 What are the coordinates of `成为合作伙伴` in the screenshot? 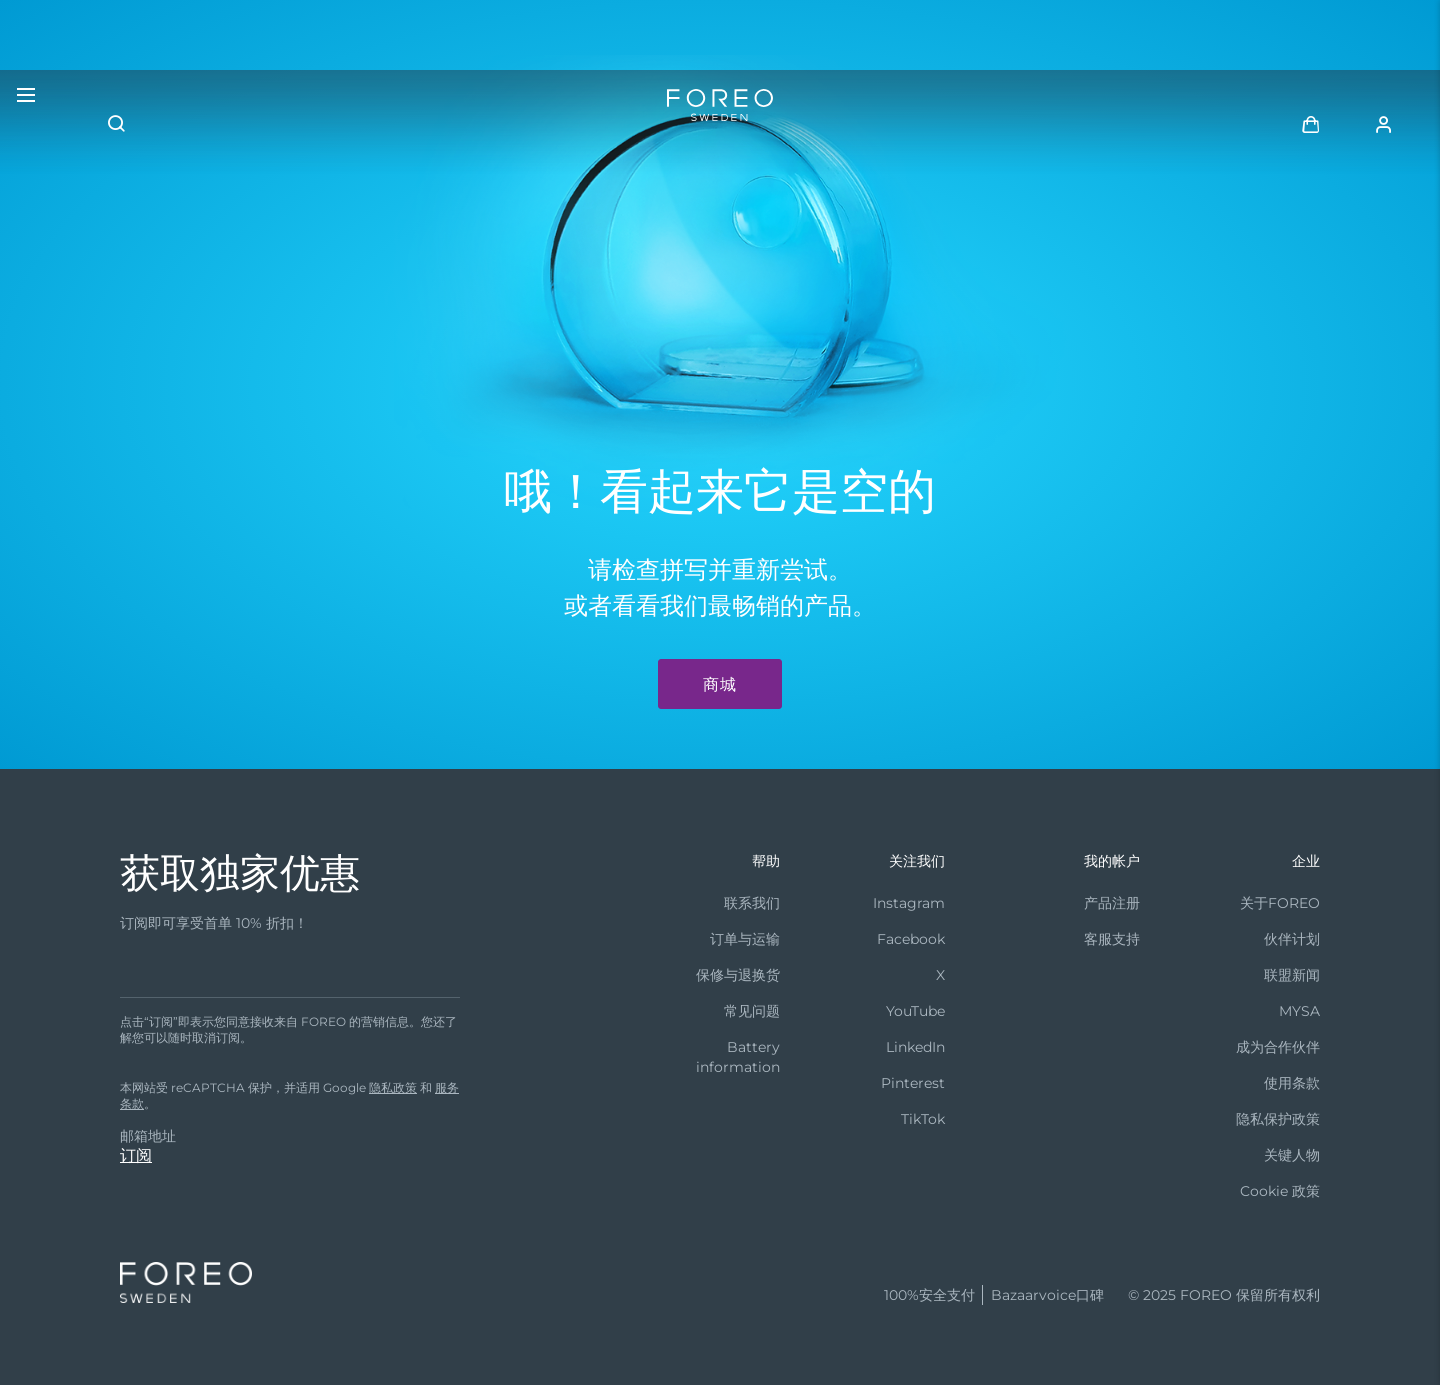 It's located at (1278, 1047).